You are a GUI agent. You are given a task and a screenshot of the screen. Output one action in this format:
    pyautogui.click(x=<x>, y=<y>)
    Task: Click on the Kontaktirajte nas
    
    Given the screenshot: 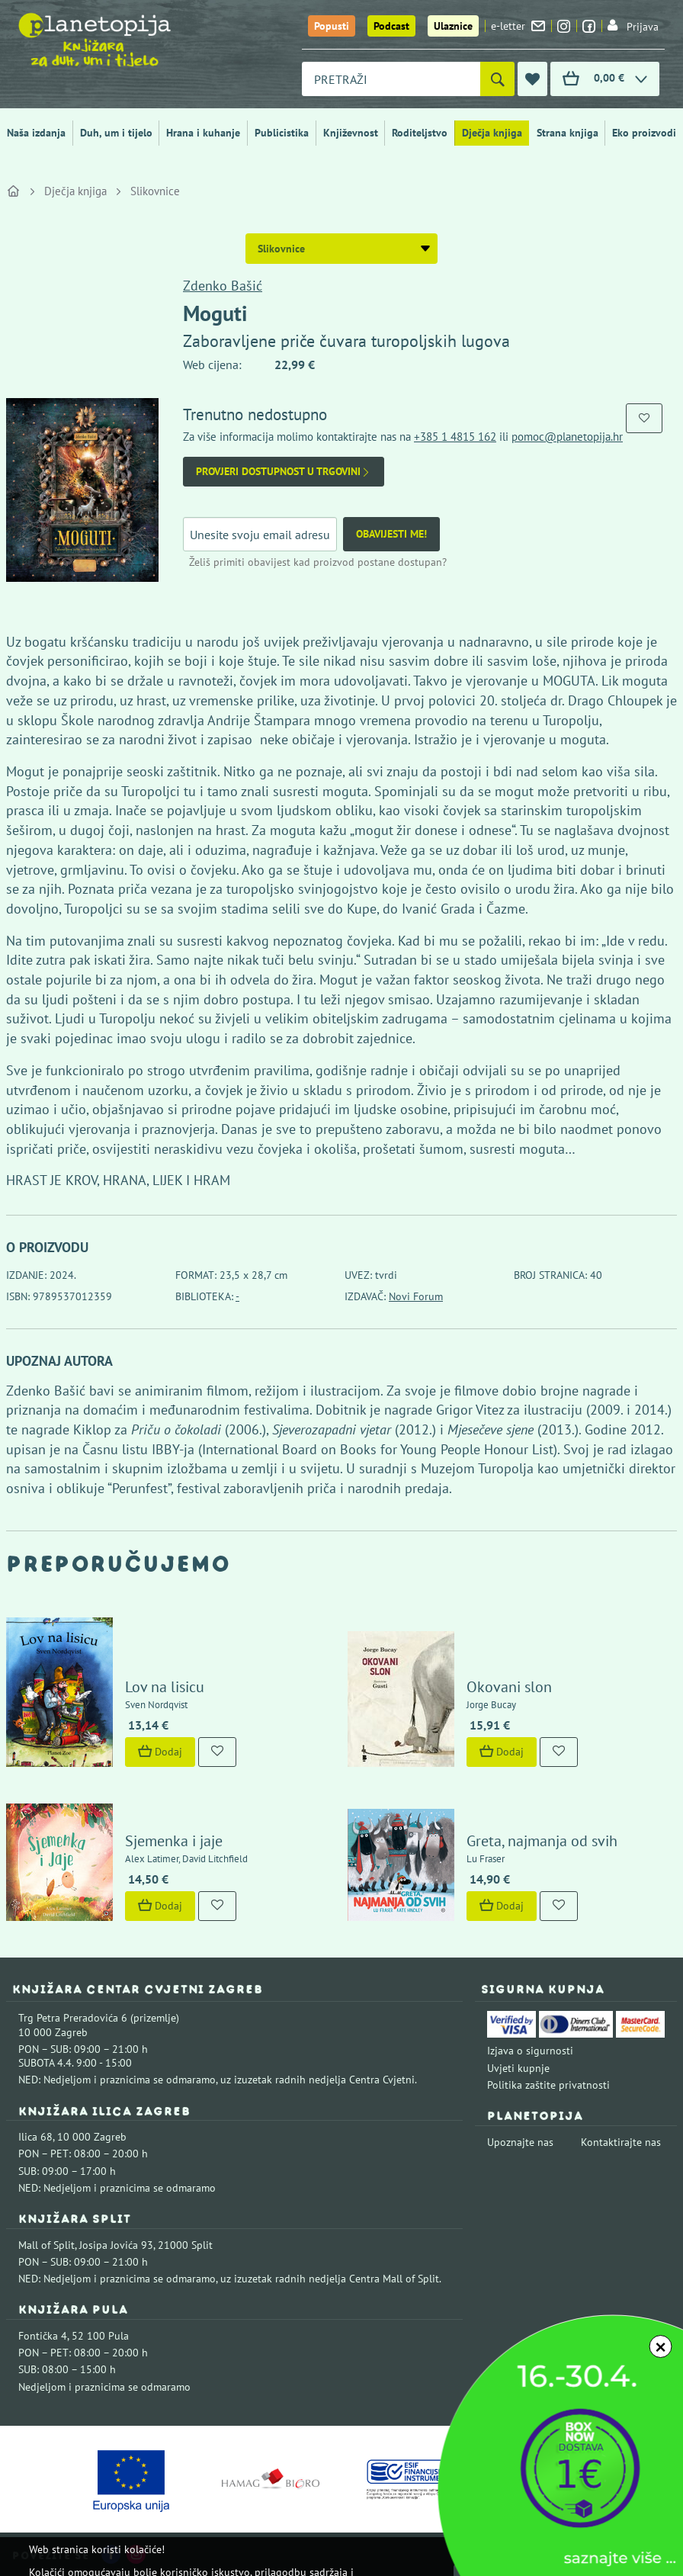 What is the action you would take?
    pyautogui.click(x=621, y=2142)
    